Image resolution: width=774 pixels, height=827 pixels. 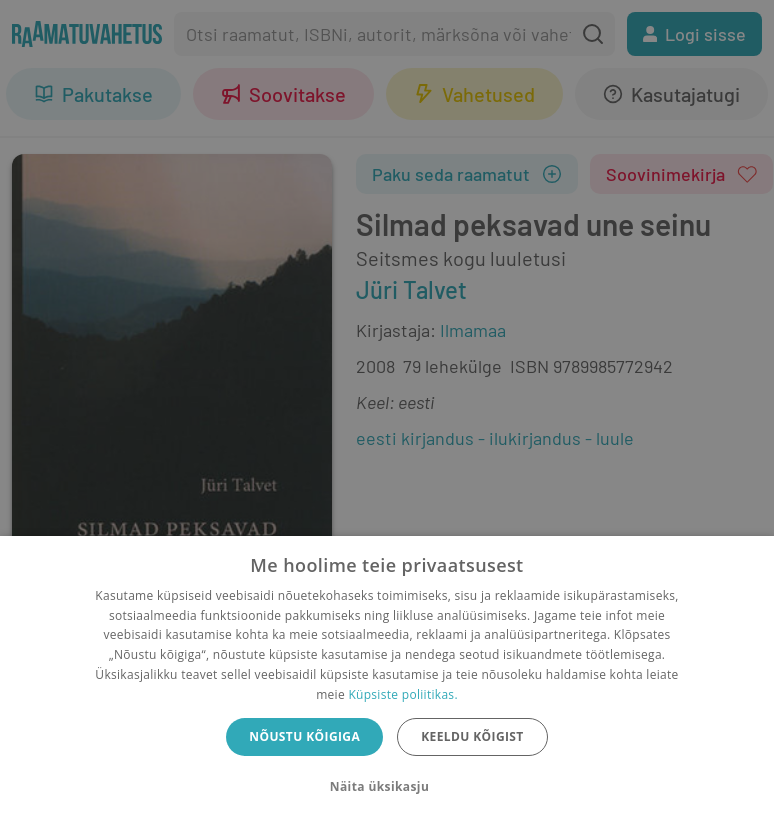 What do you see at coordinates (402, 694) in the screenshot?
I see `Küpsiste poliitikas.` at bounding box center [402, 694].